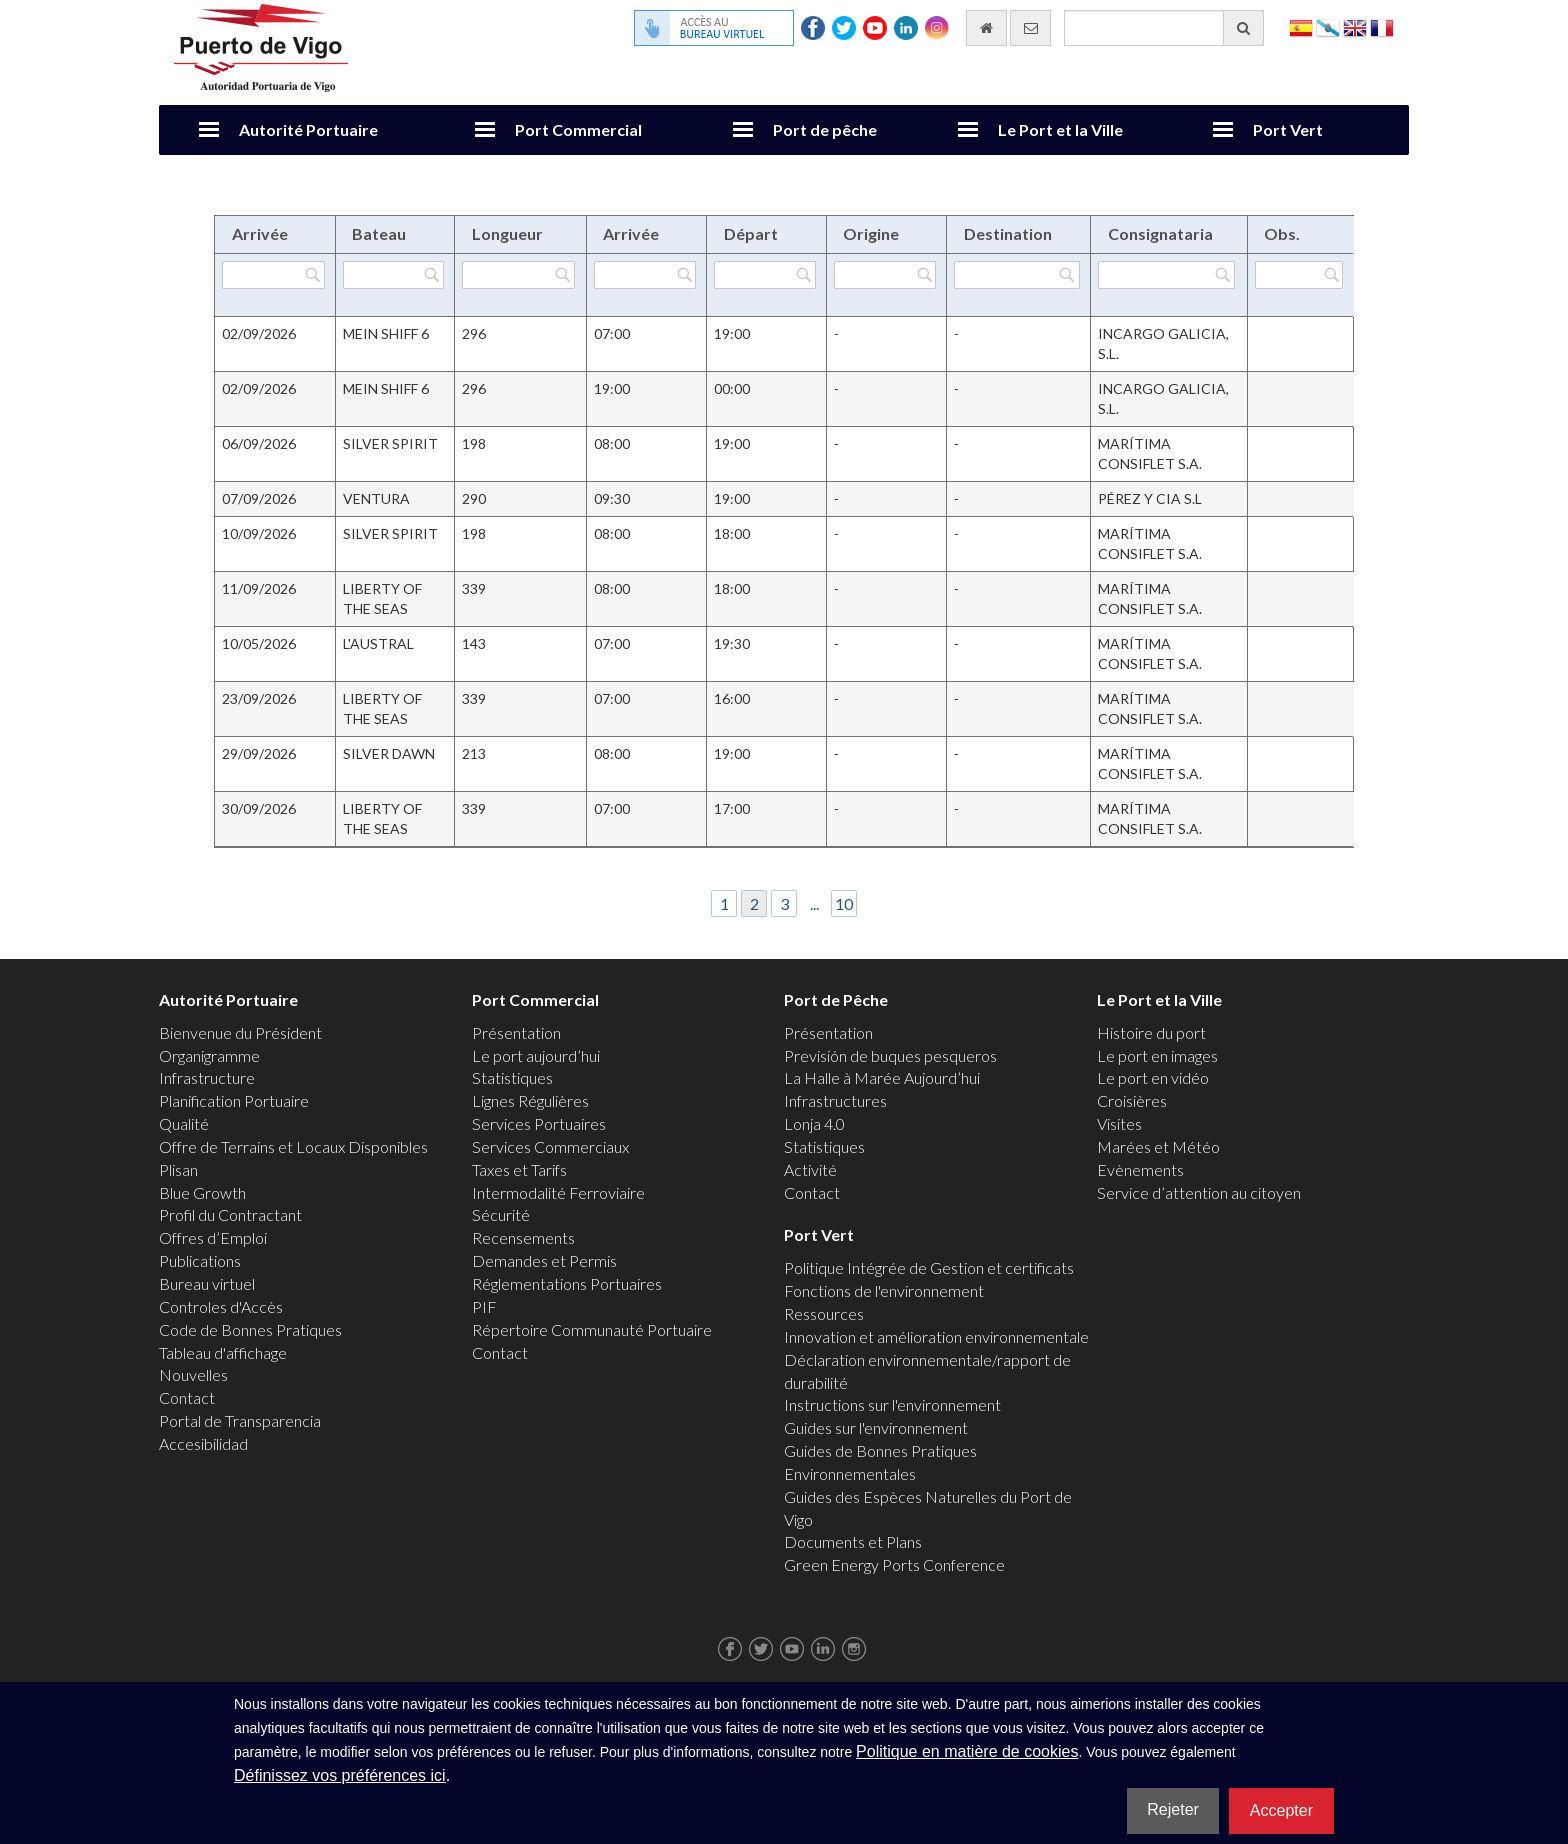 The height and width of the screenshot is (1844, 1568). What do you see at coordinates (1328, 26) in the screenshot?
I see `Galego` at bounding box center [1328, 26].